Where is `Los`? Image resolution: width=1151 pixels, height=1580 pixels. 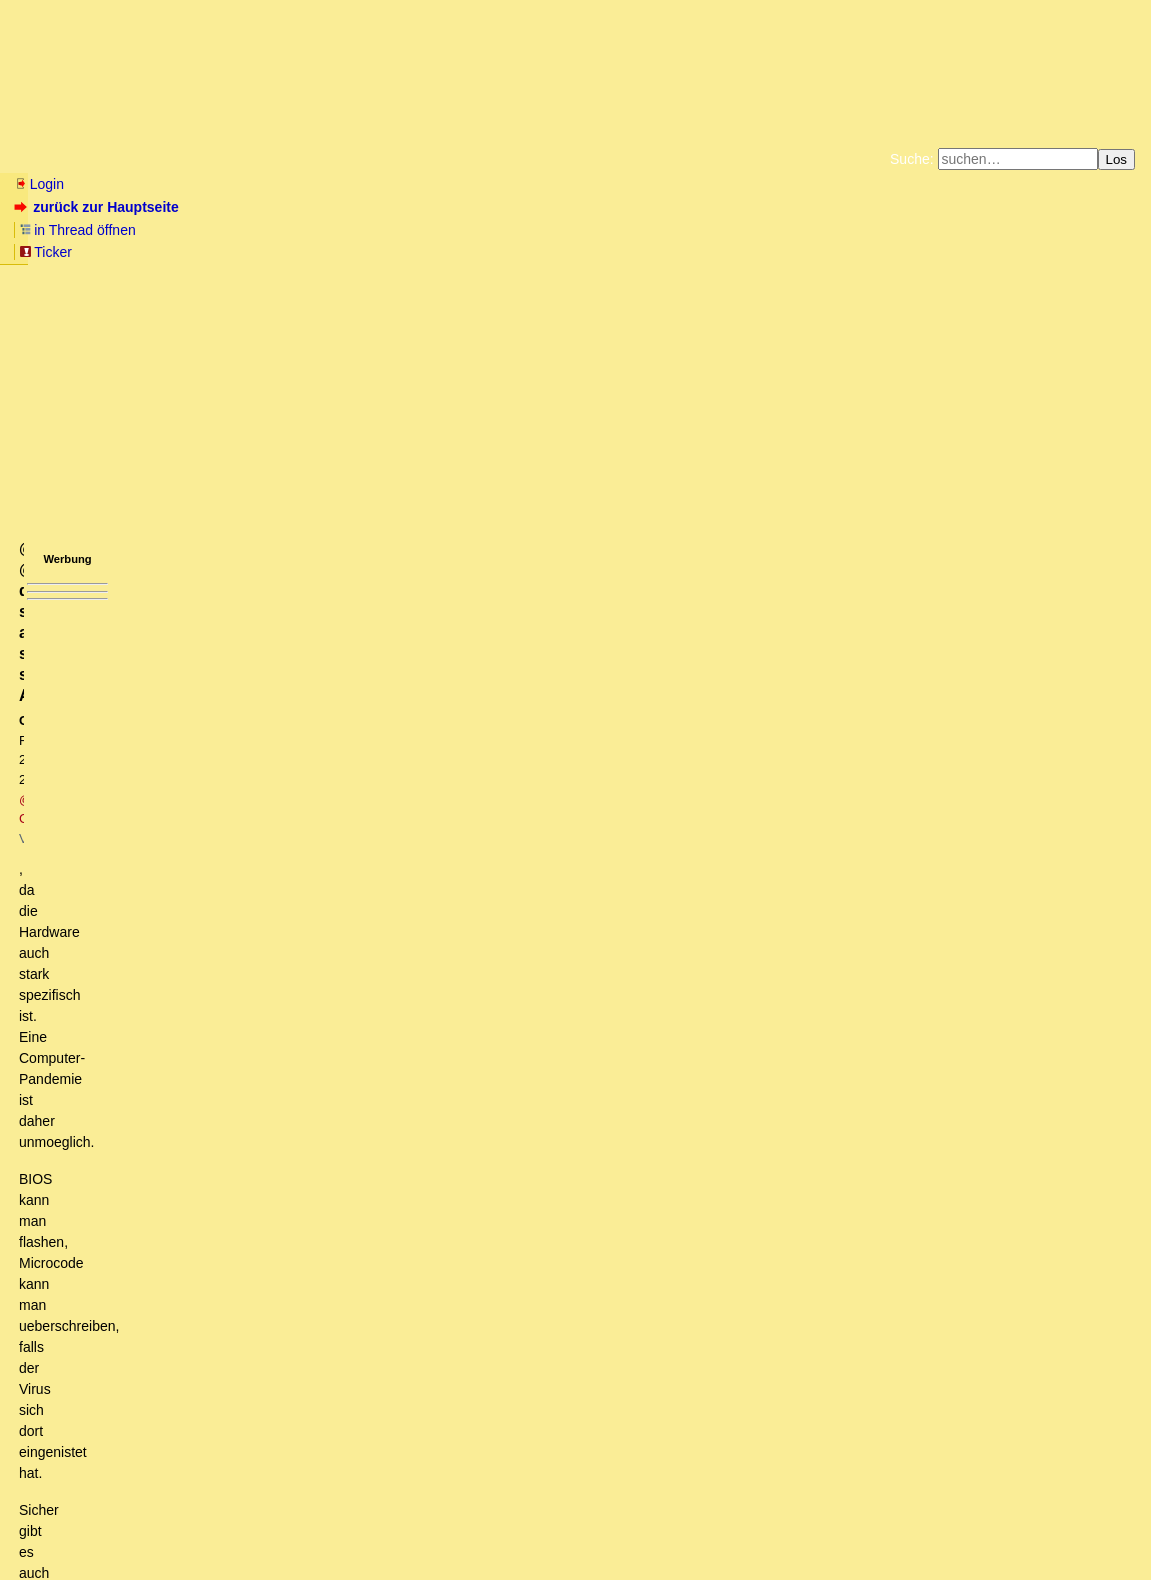 Los is located at coordinates (1117, 159).